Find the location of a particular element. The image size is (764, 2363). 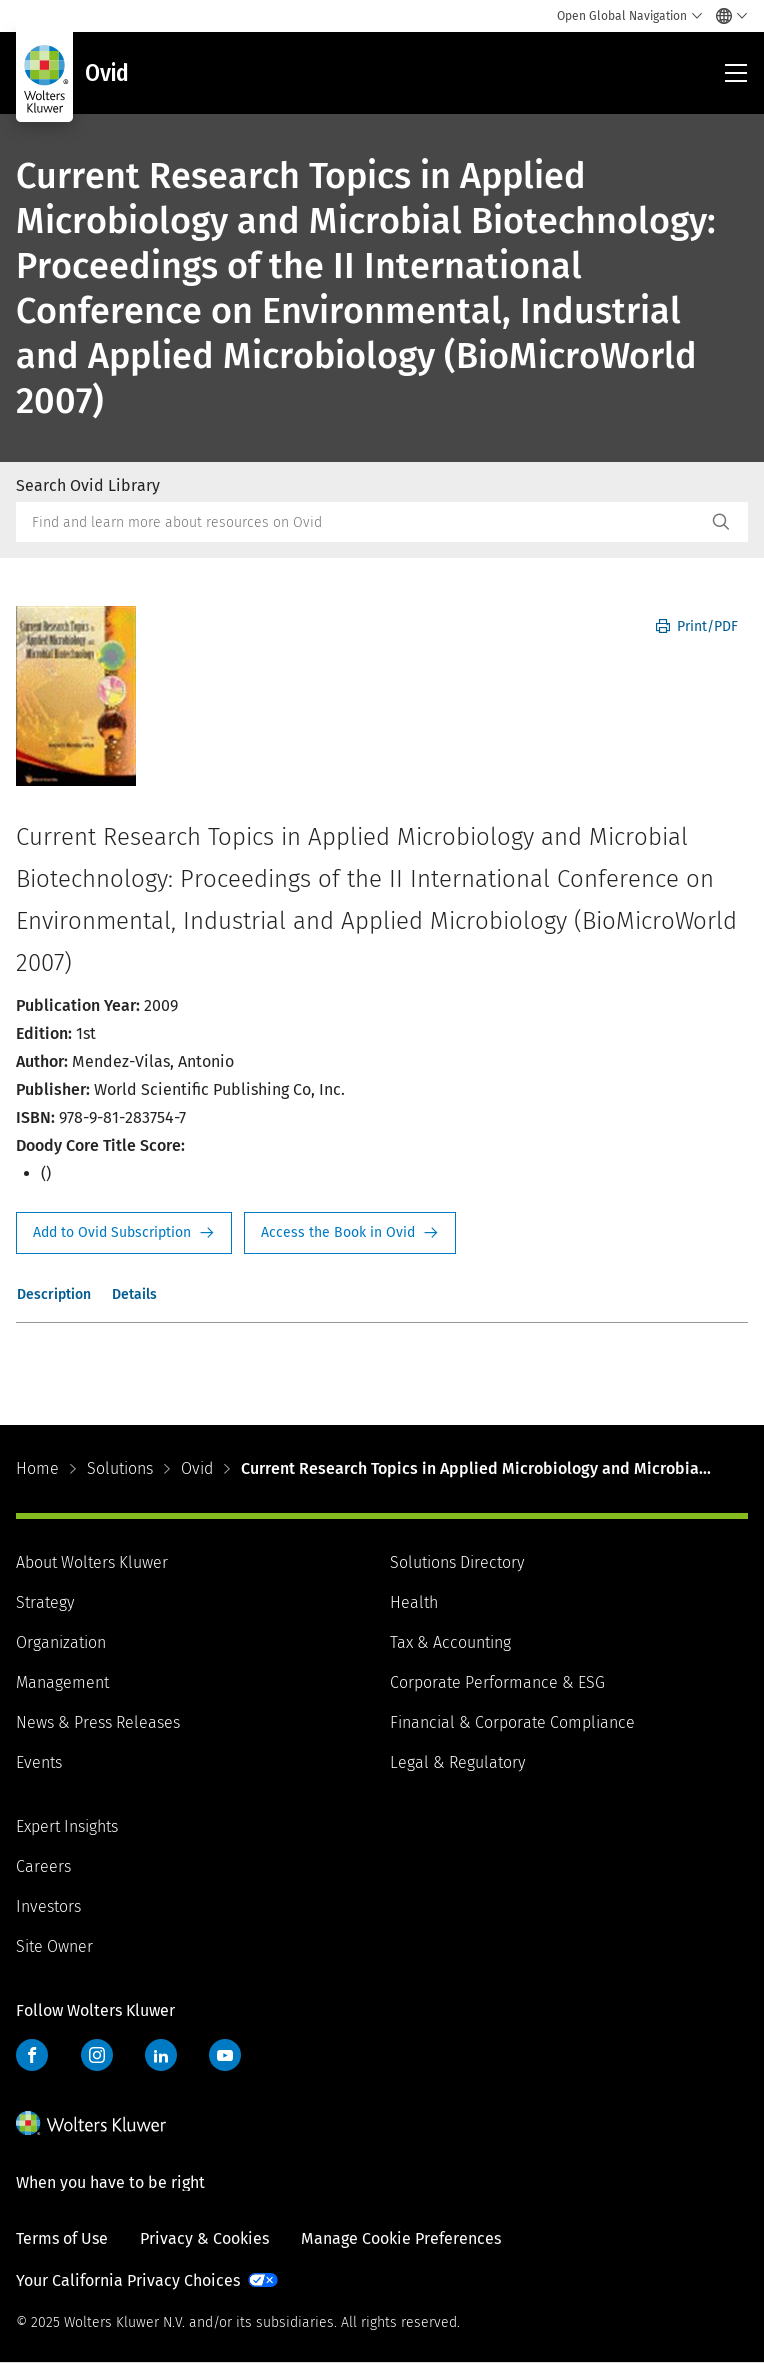

Your California Privacy Choices is located at coordinates (128, 2280).